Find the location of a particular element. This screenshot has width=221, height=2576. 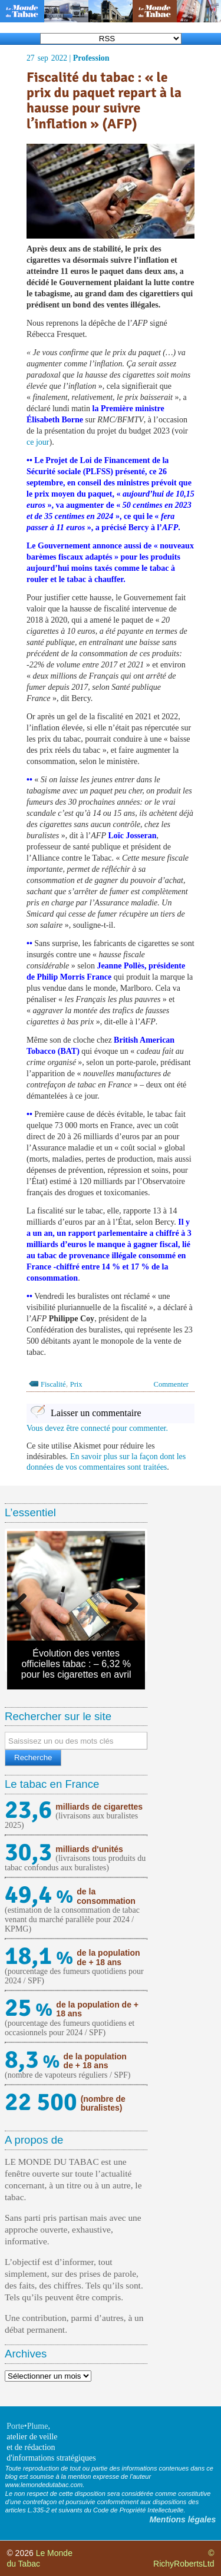

Porte•Plume is located at coordinates (27, 2426).